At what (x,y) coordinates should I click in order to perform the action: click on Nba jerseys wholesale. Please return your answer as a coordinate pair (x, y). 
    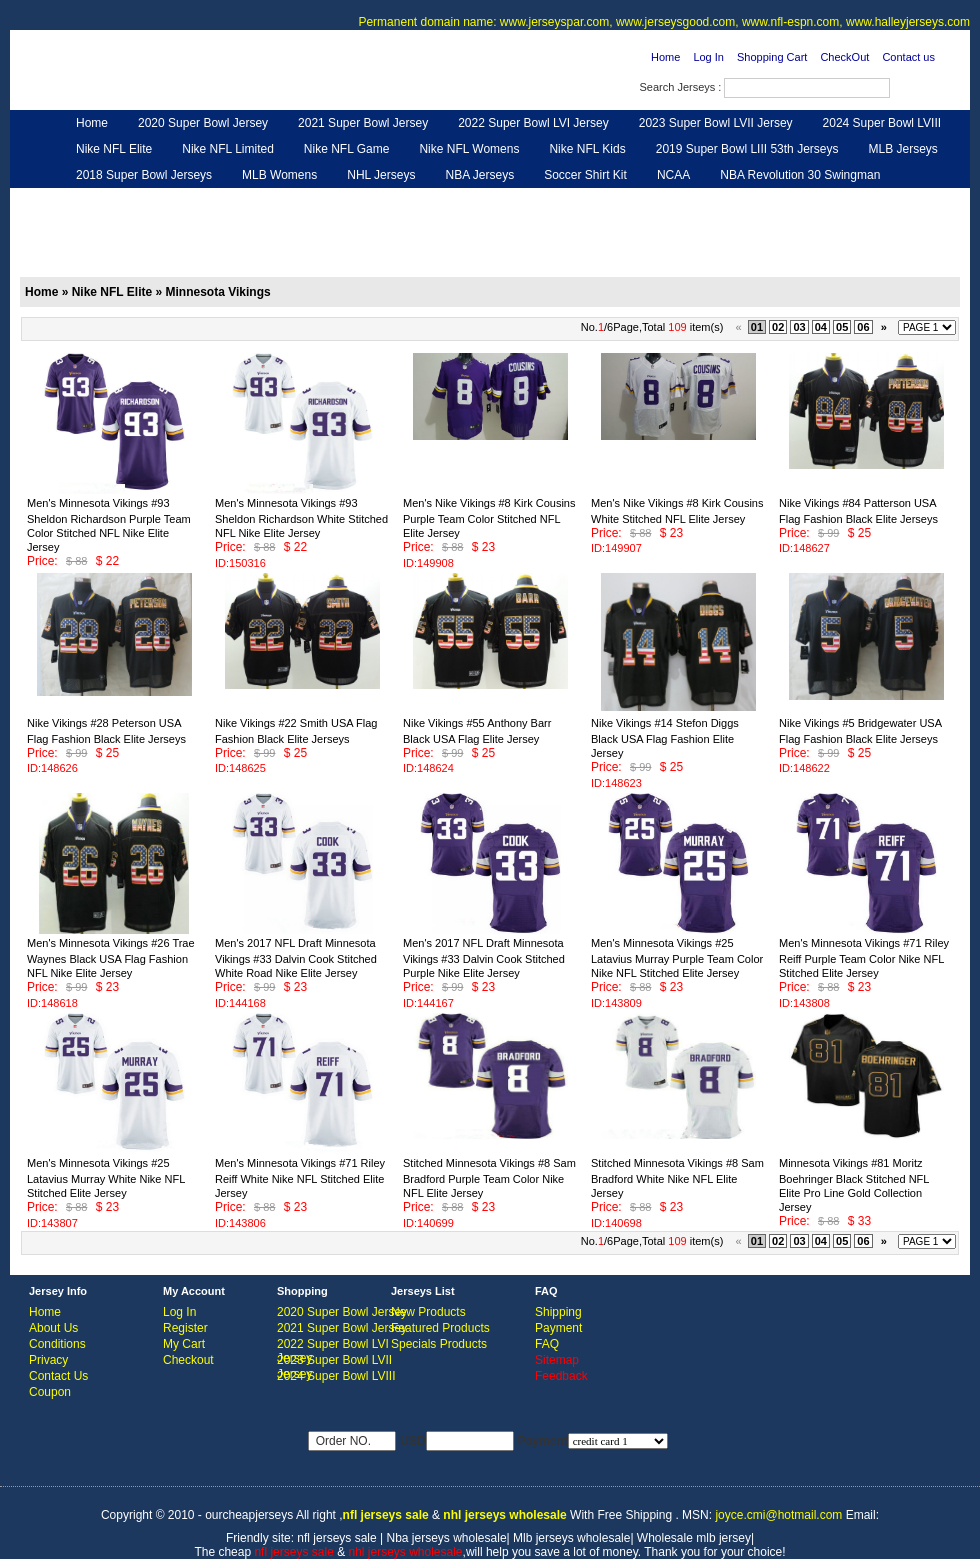
    Looking at the image, I should click on (447, 1538).